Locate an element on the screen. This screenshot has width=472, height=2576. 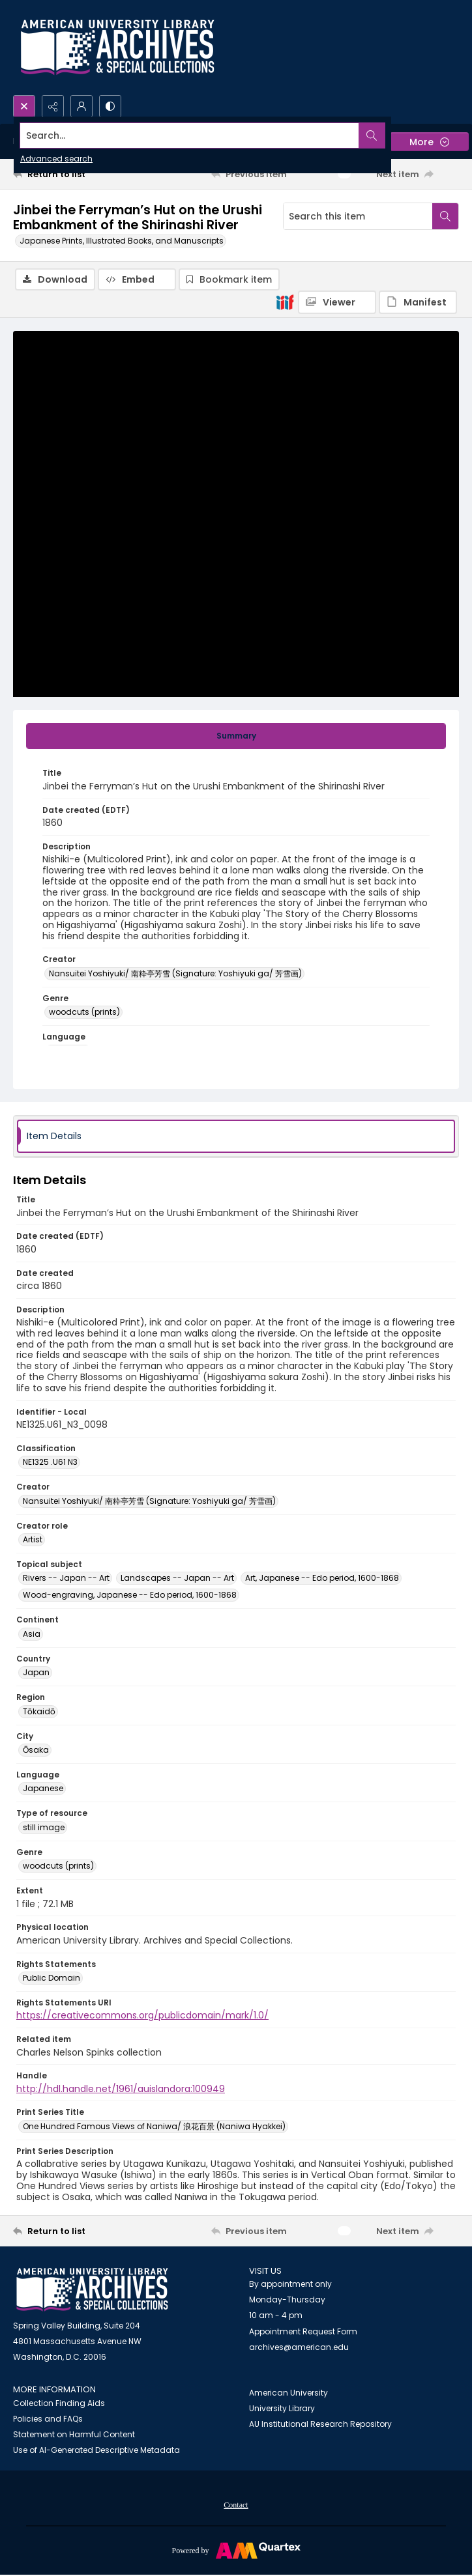
[Search within document] is located at coordinates (445, 216).